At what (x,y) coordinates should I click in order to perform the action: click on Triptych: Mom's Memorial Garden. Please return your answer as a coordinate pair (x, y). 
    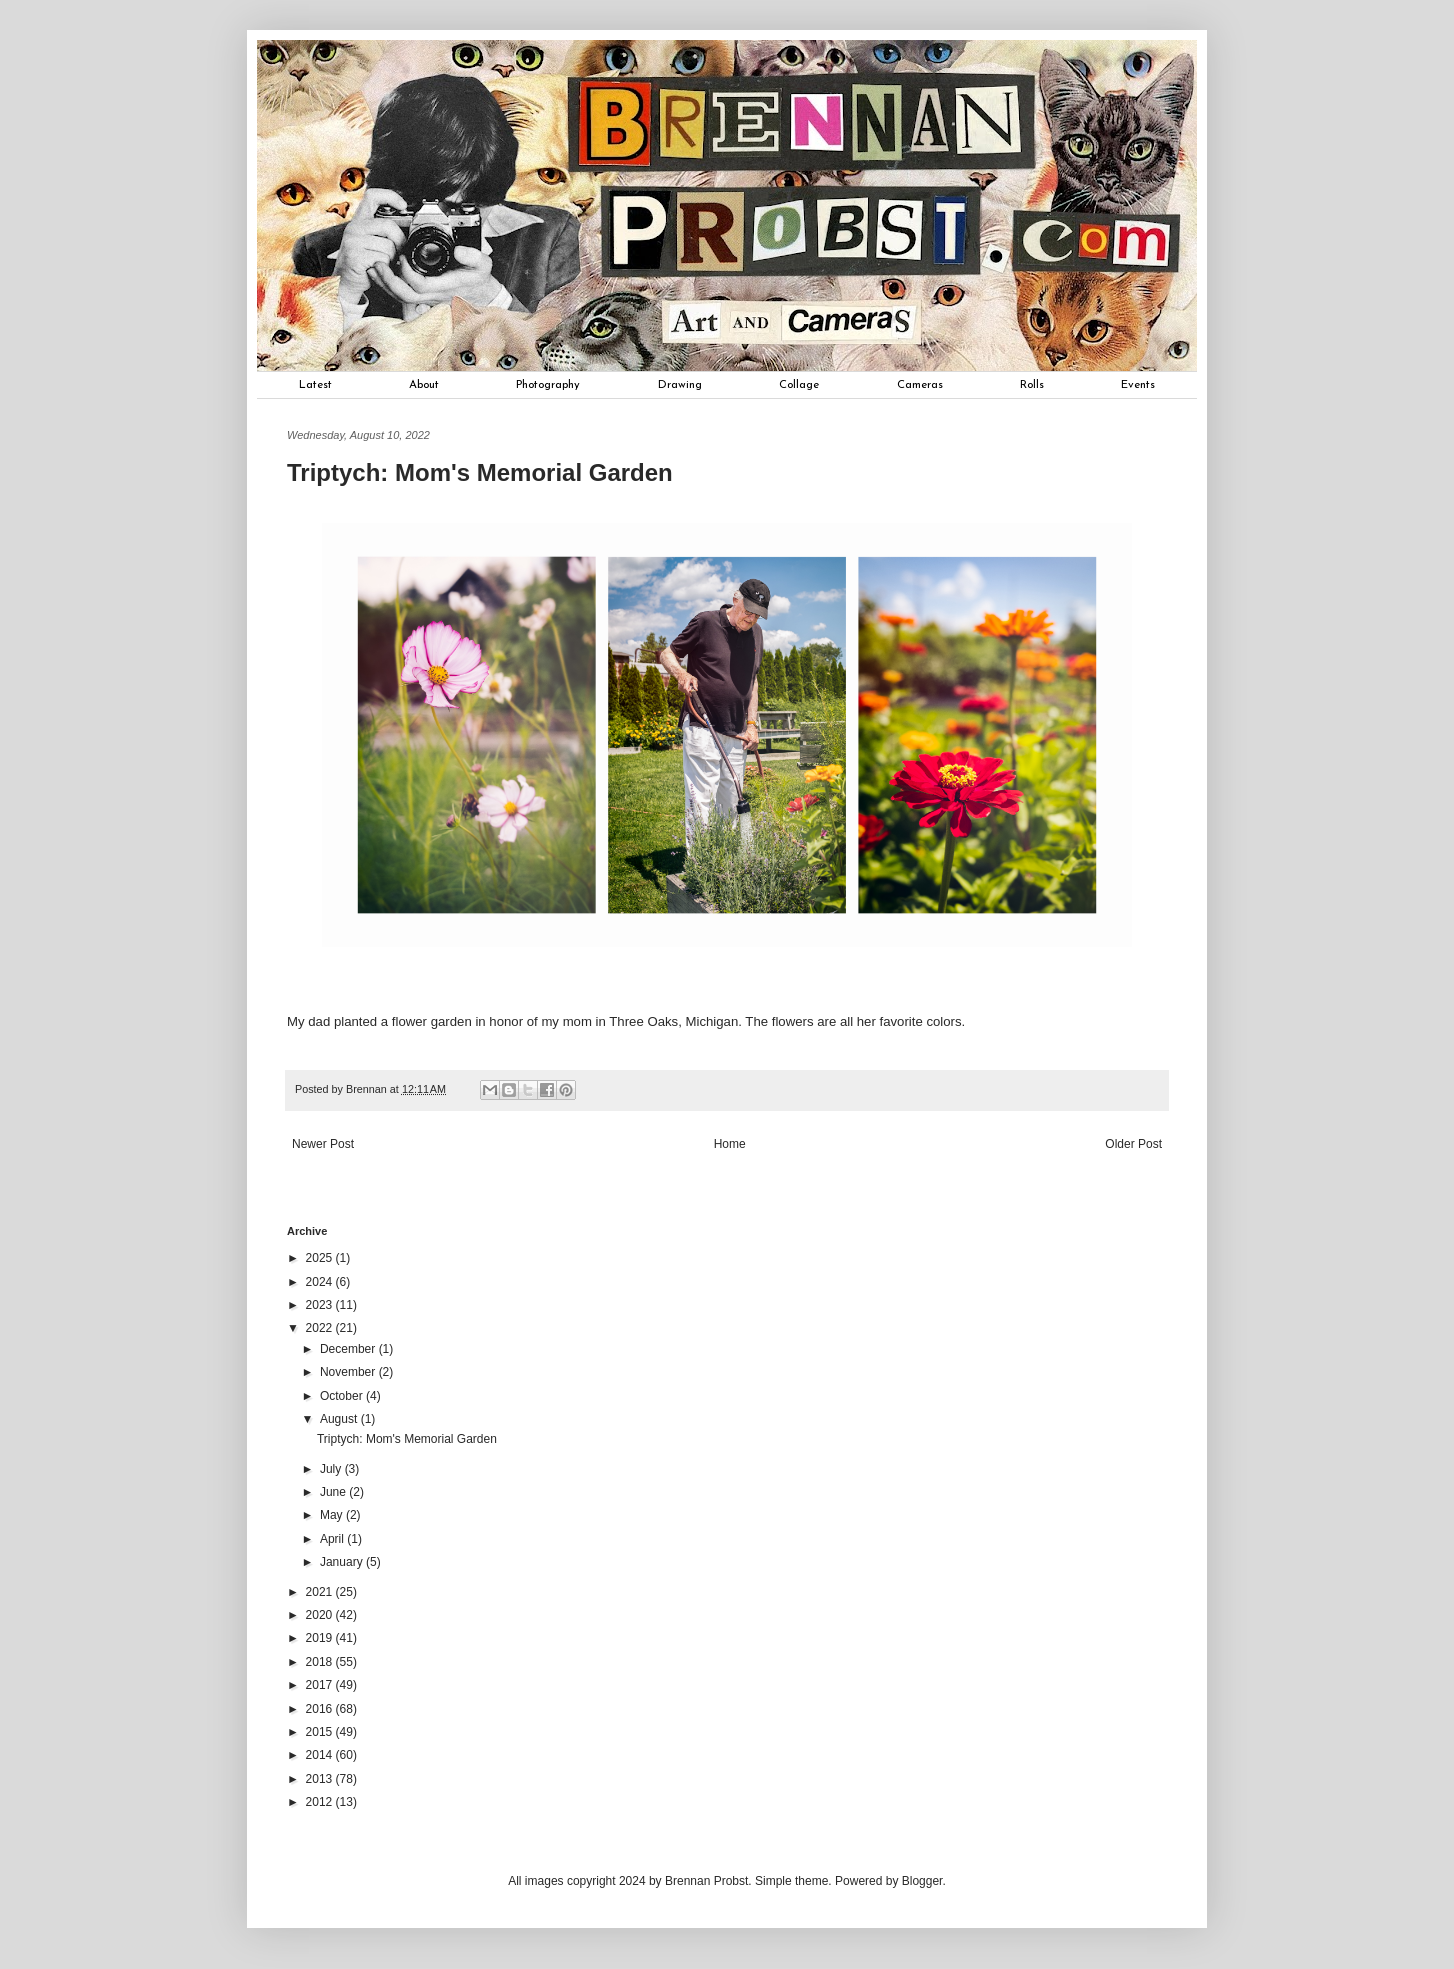
    Looking at the image, I should click on (407, 1439).